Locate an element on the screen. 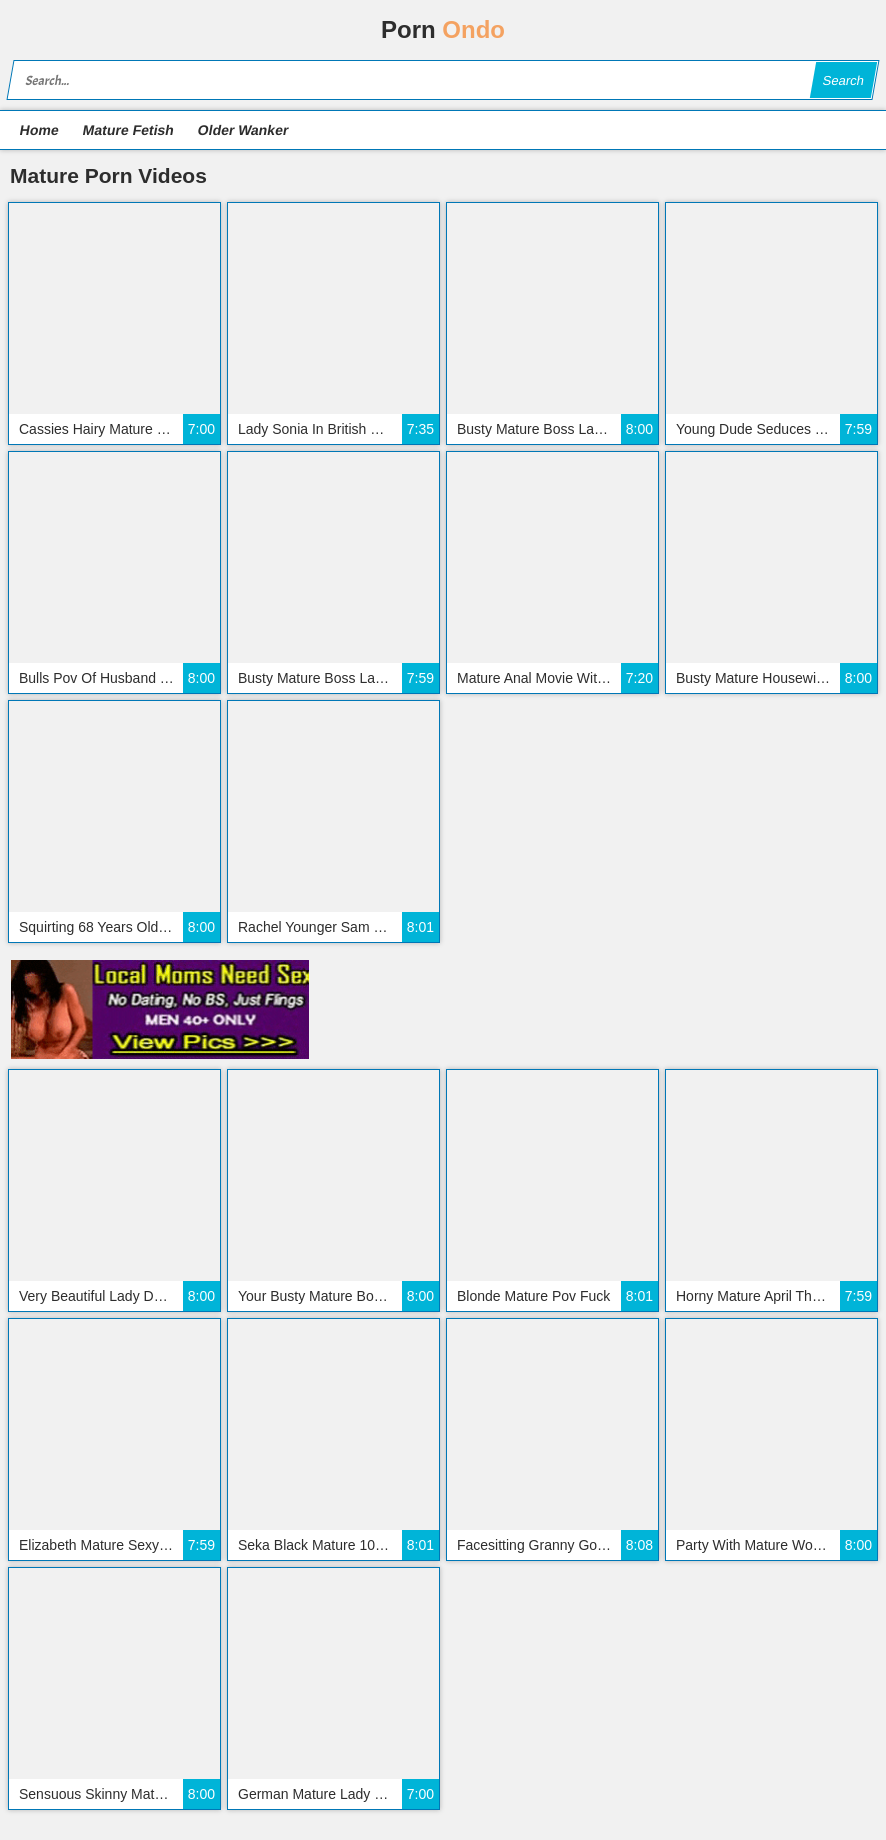 This screenshot has width=886, height=1840. Mature Fetish is located at coordinates (128, 130).